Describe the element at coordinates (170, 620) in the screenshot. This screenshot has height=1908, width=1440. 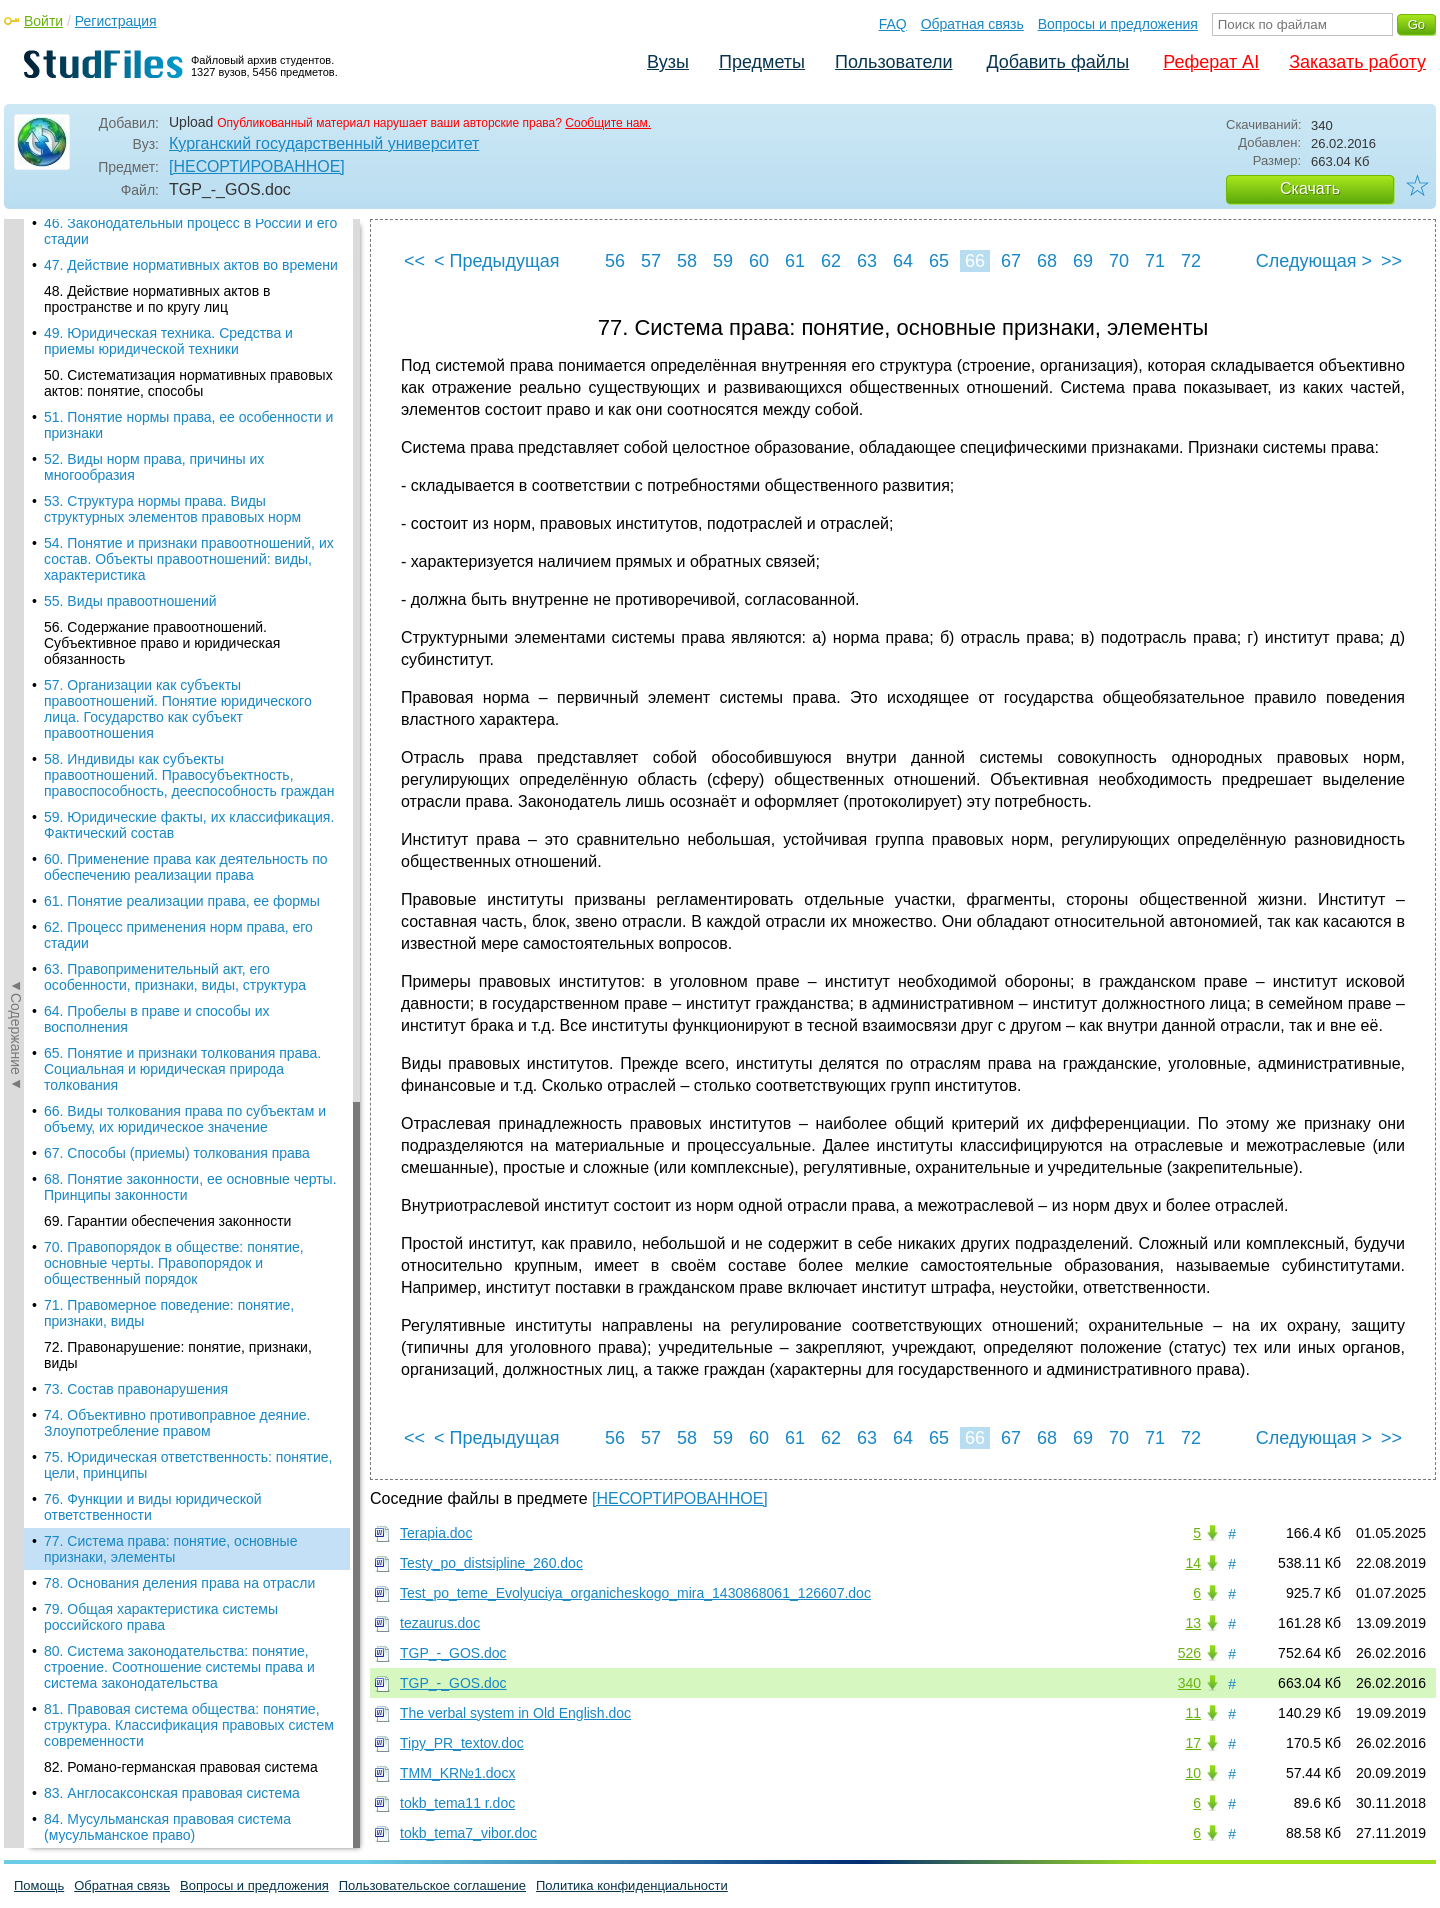
I see `77. Система права: понятие, основные признаки, элементы` at that location.